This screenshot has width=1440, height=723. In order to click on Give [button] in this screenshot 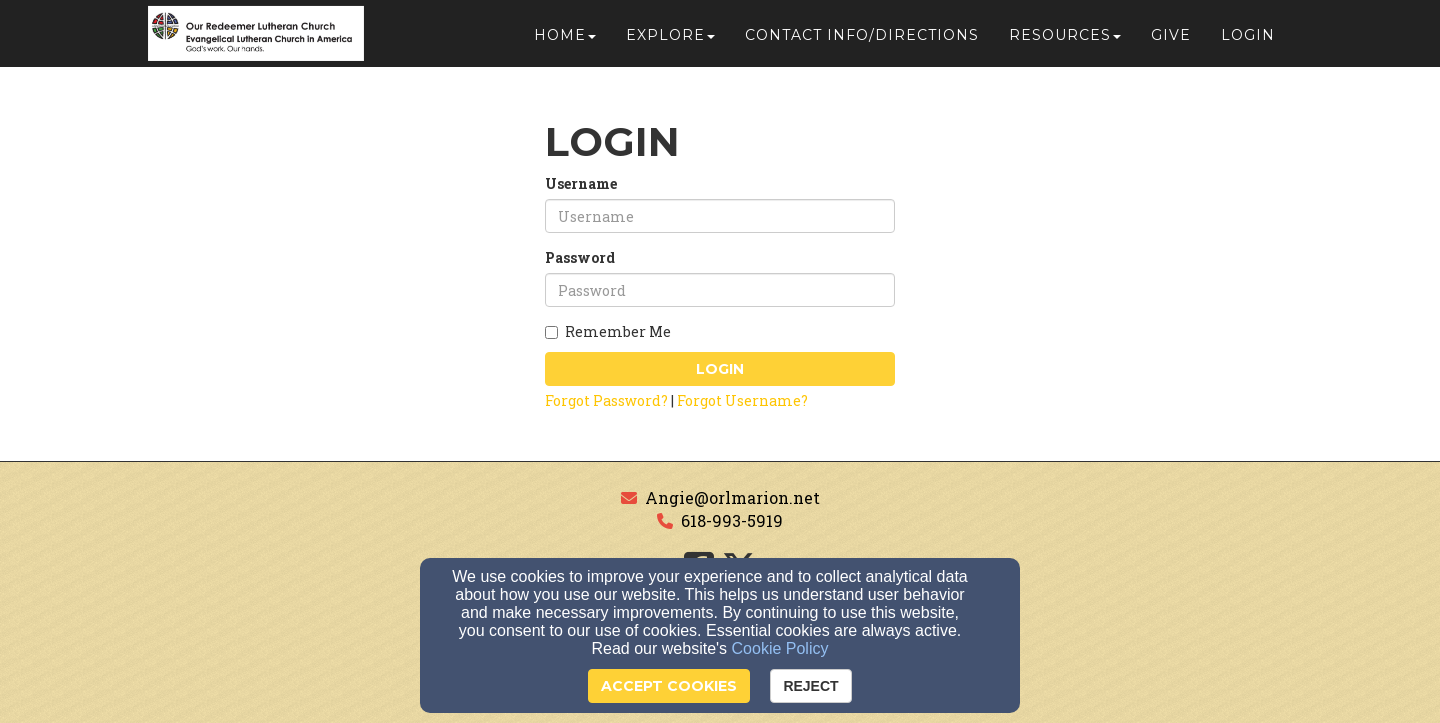, I will do `click(1171, 42)`.